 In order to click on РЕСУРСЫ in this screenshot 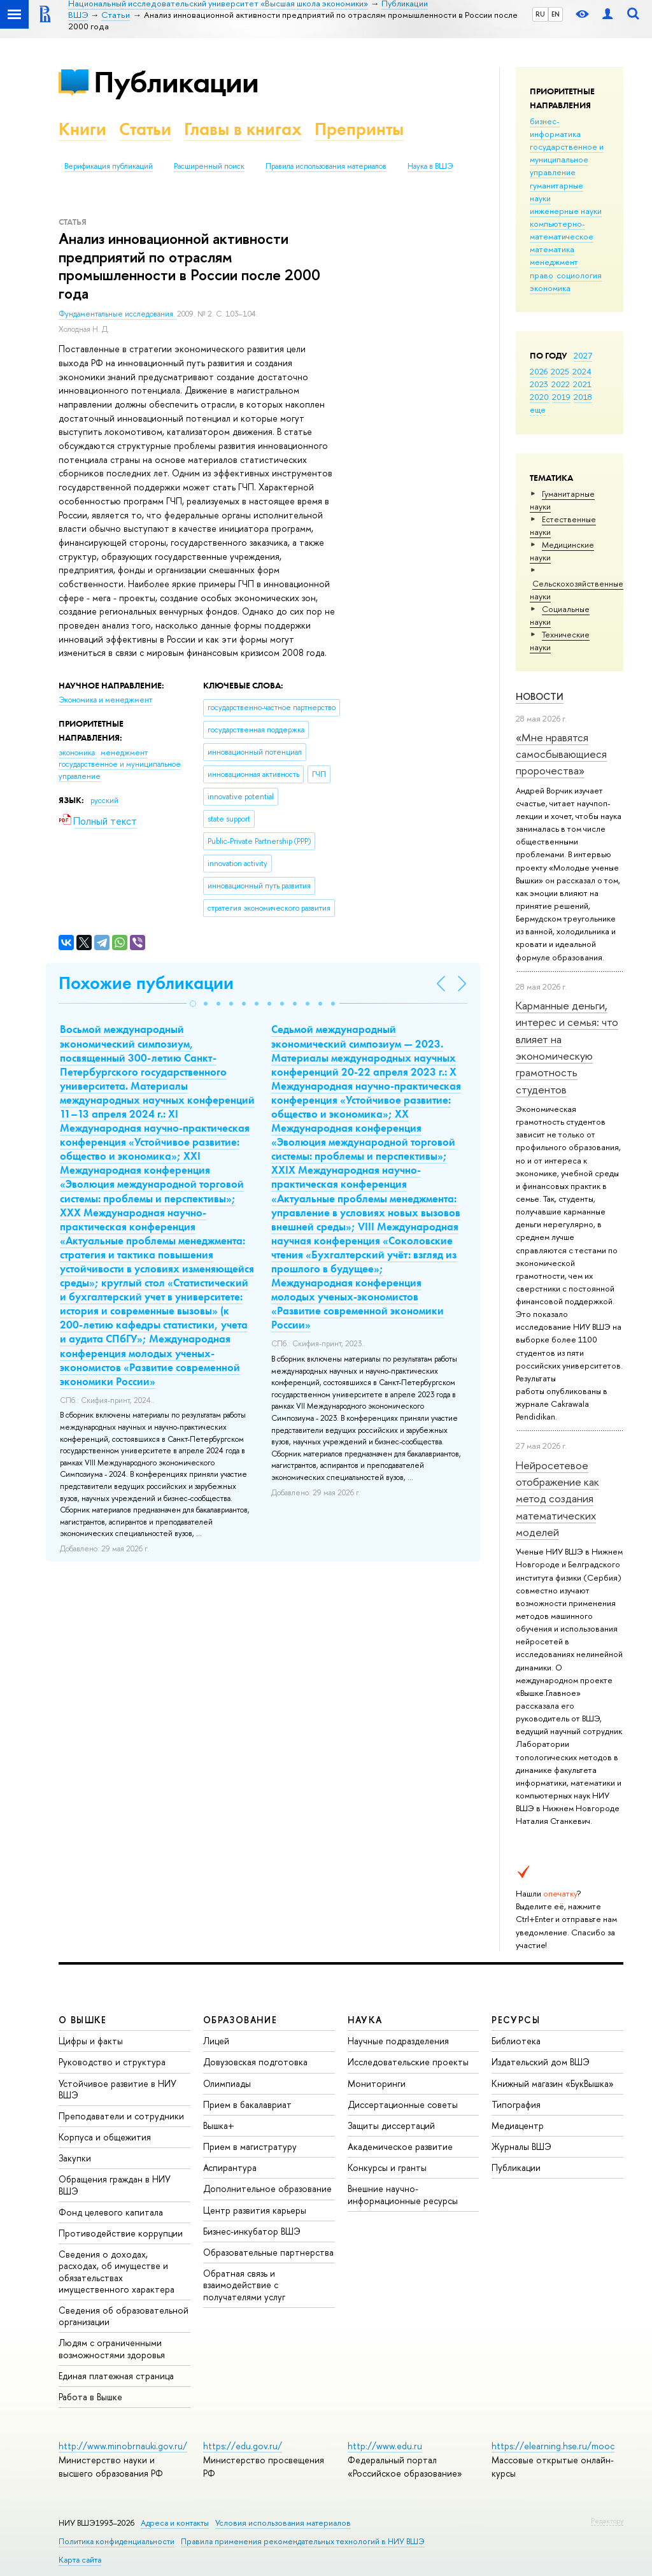, I will do `click(516, 2020)`.